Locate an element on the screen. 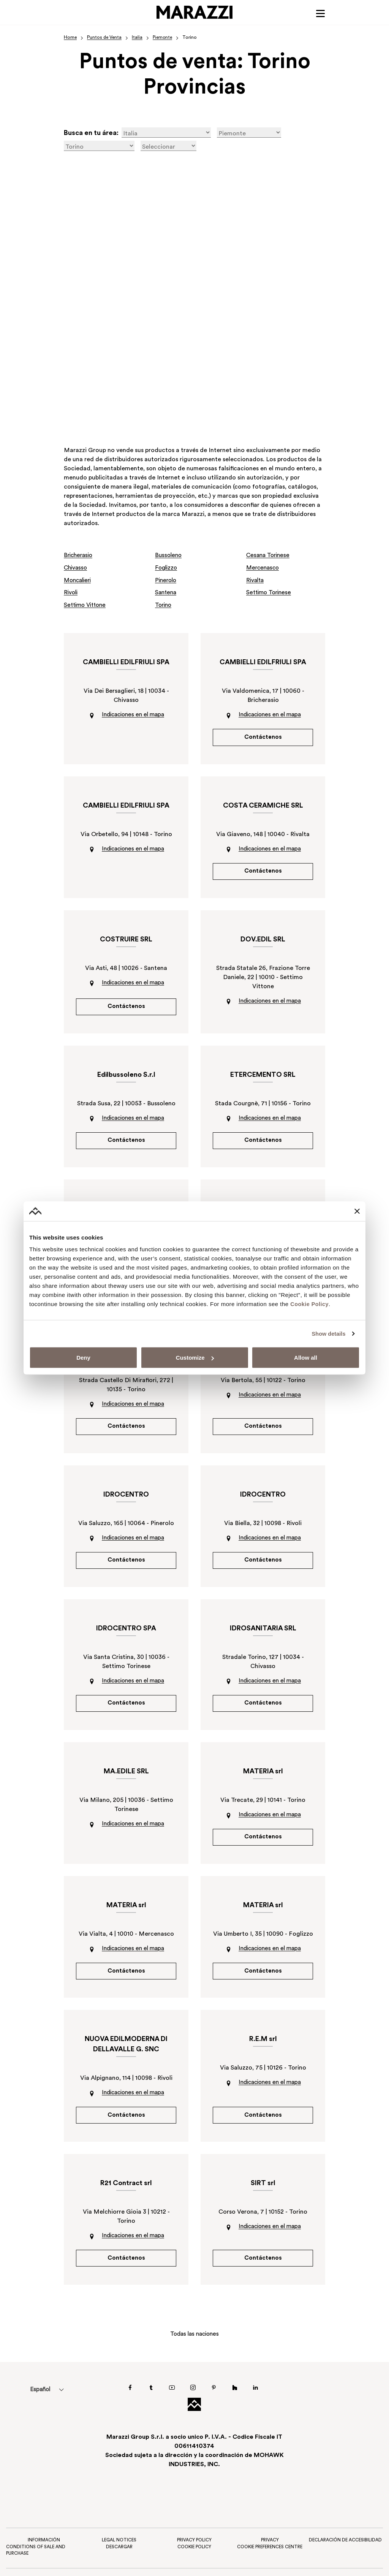  Deny is located at coordinates (83, 1357).